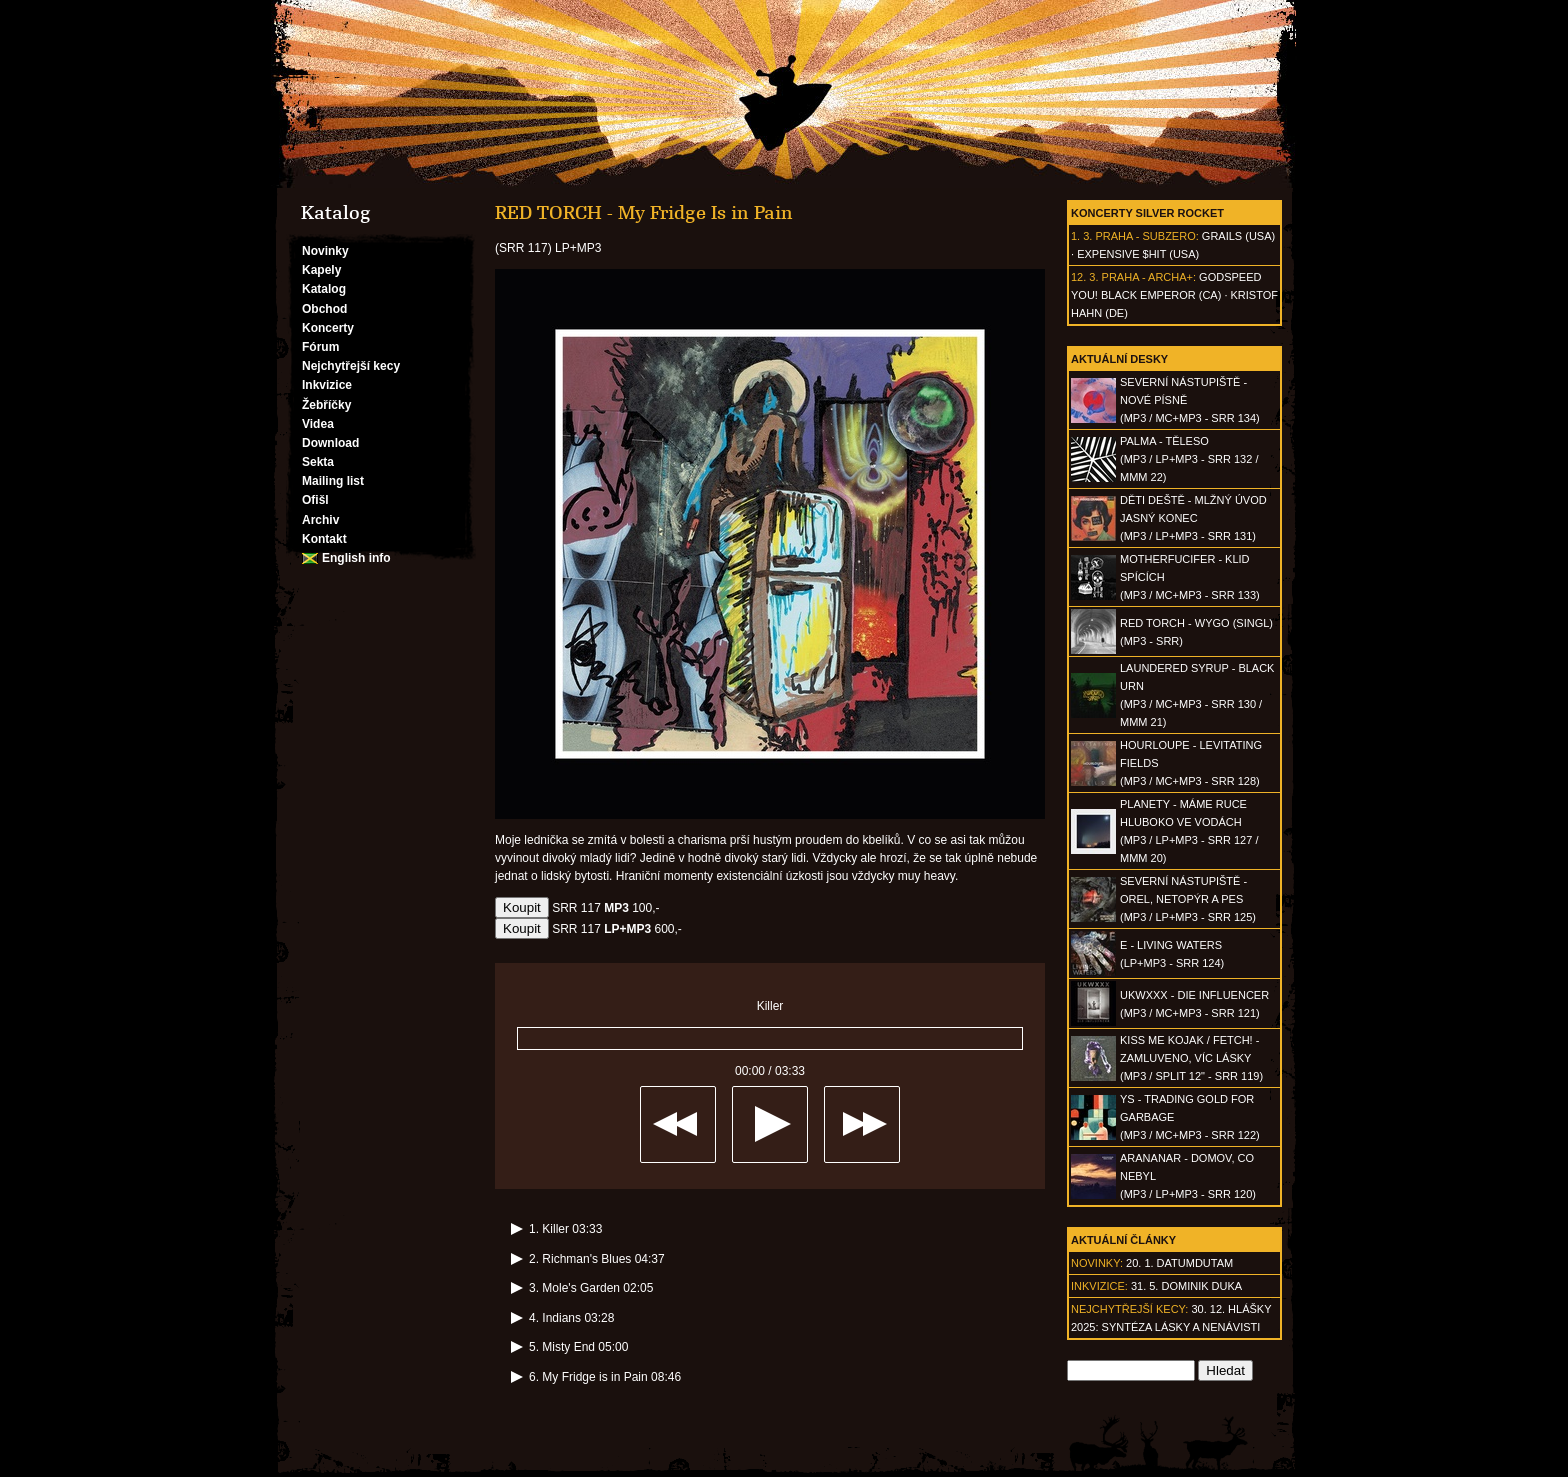  What do you see at coordinates (1129, 1309) in the screenshot?
I see `Nejchytřejší kecy:` at bounding box center [1129, 1309].